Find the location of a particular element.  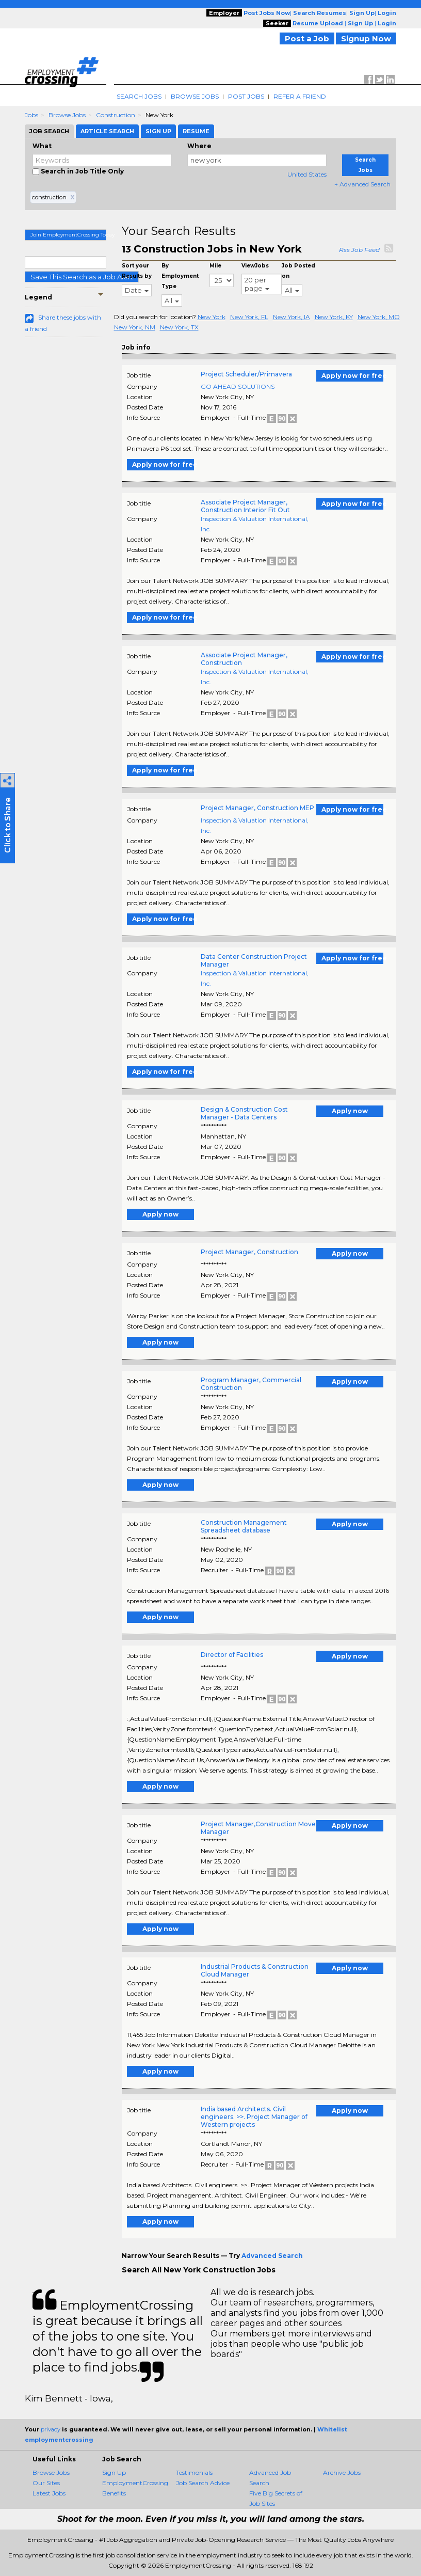

Project Manager, Construction MEP is located at coordinates (257, 808).